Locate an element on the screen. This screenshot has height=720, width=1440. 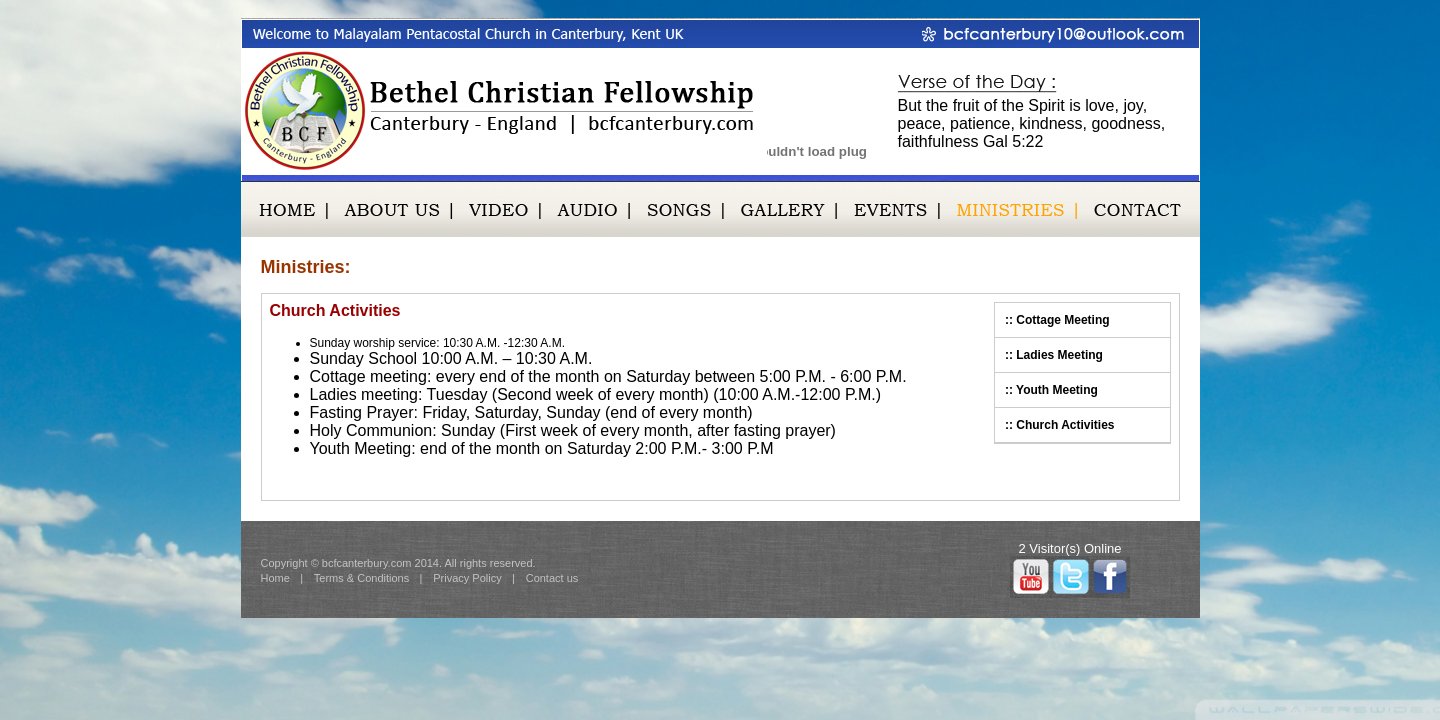
Home is located at coordinates (275, 578).